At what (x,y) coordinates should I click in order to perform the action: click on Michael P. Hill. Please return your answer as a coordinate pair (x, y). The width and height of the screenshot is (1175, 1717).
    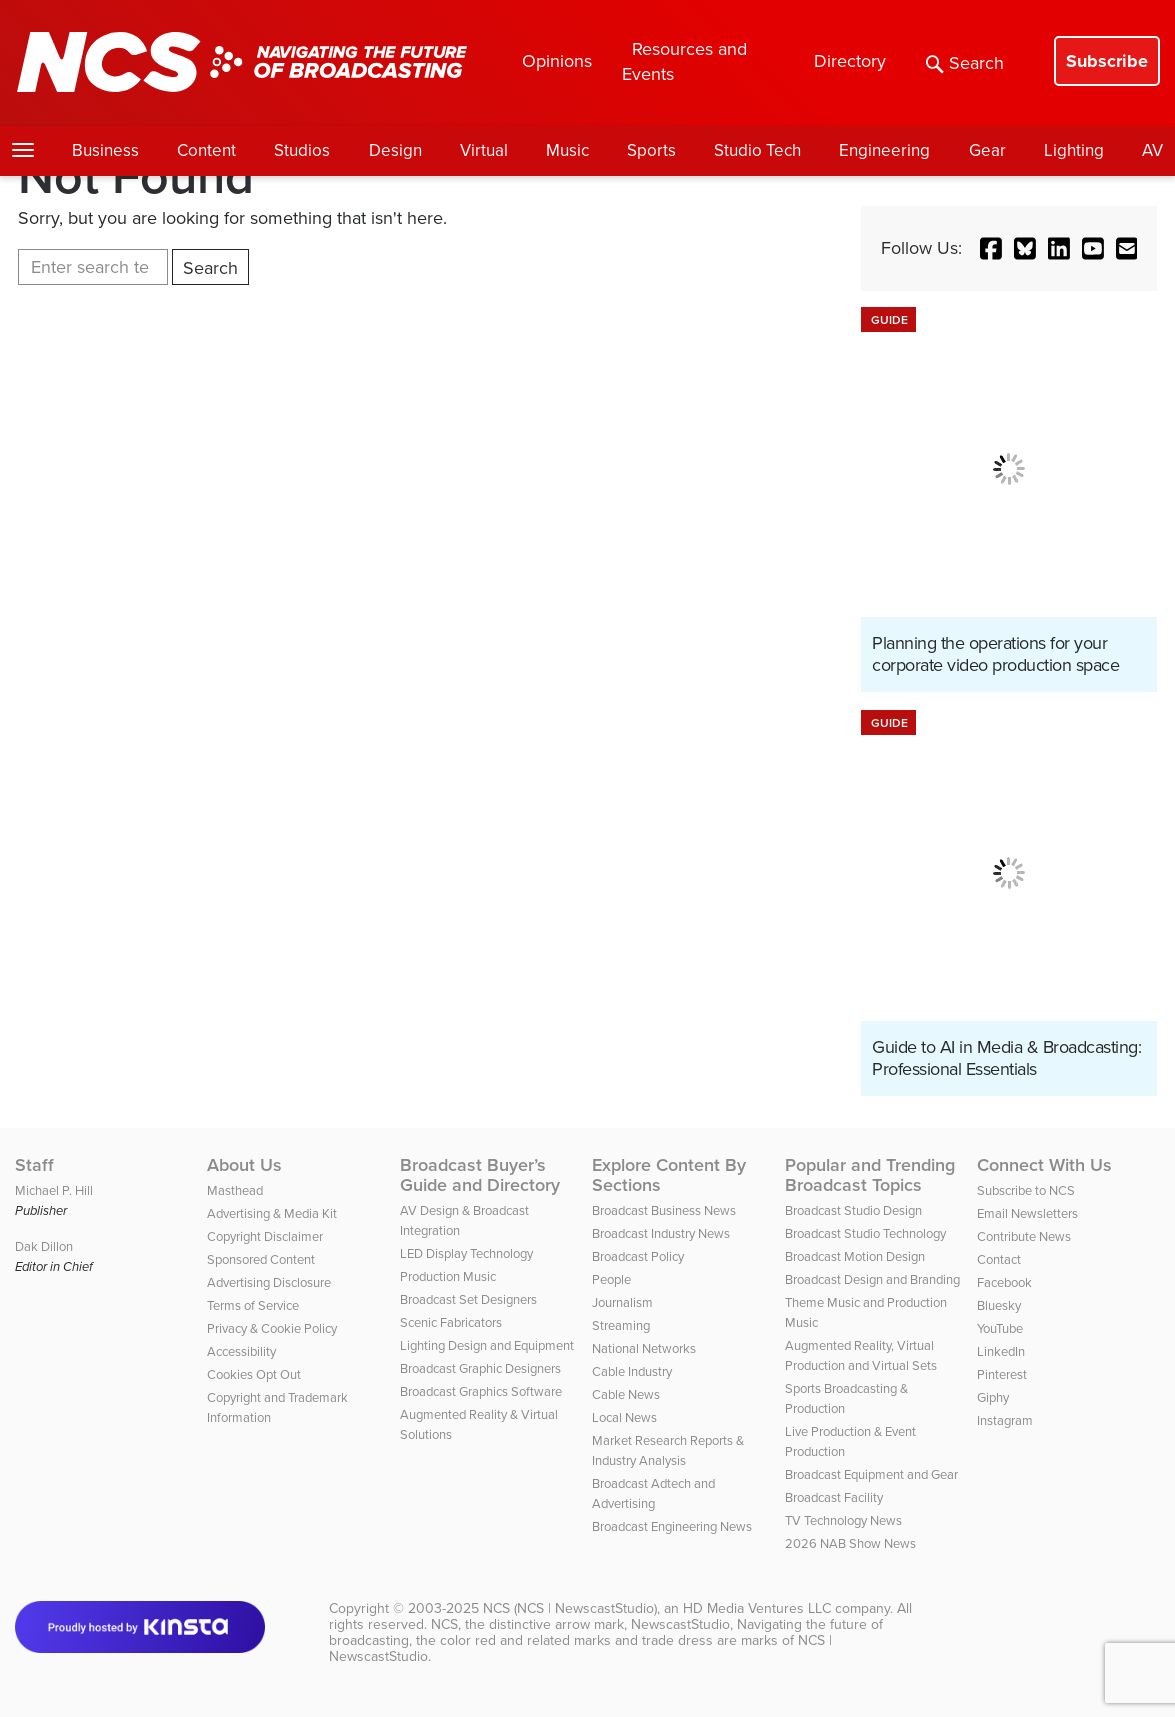
    Looking at the image, I should click on (54, 1190).